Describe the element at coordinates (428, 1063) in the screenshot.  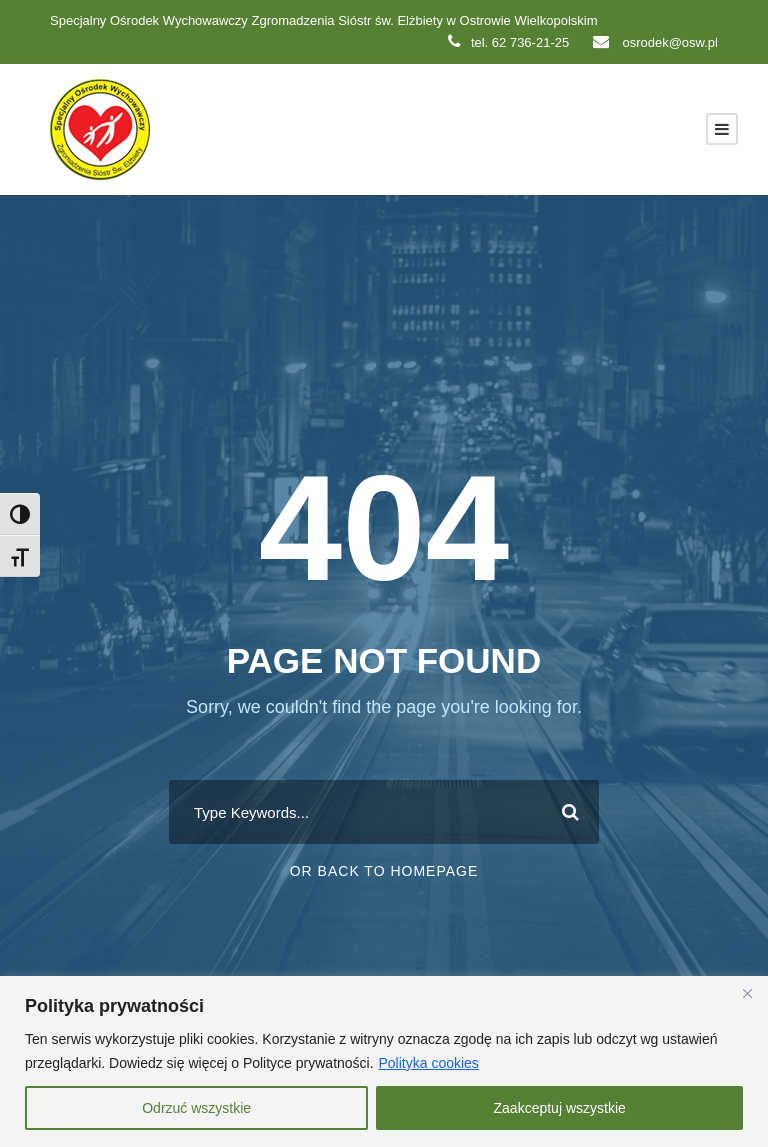
I see `Polityka cookies` at that location.